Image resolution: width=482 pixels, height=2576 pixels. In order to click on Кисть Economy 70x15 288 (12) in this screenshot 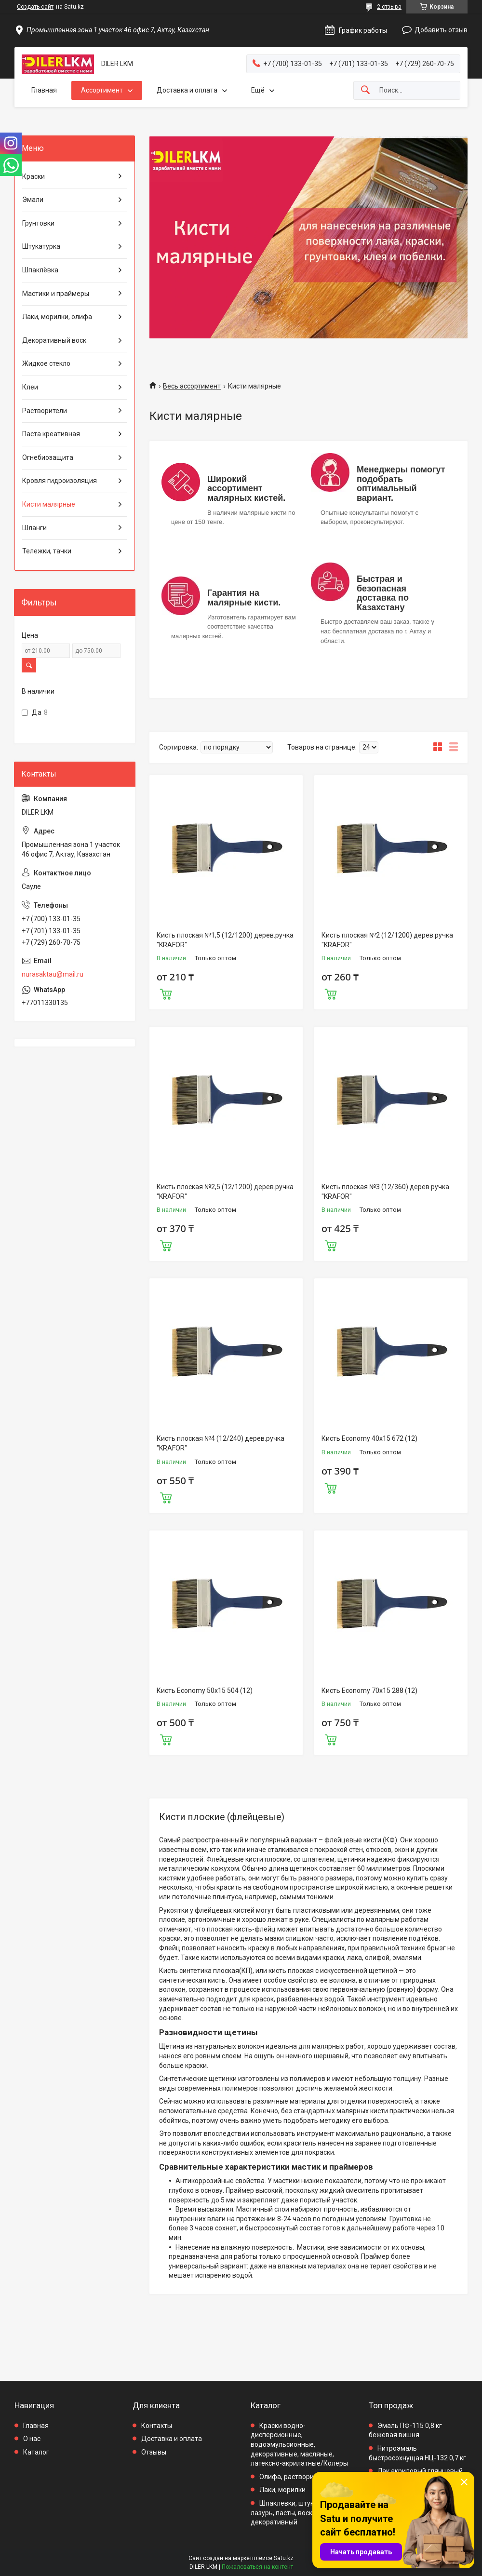, I will do `click(369, 1690)`.